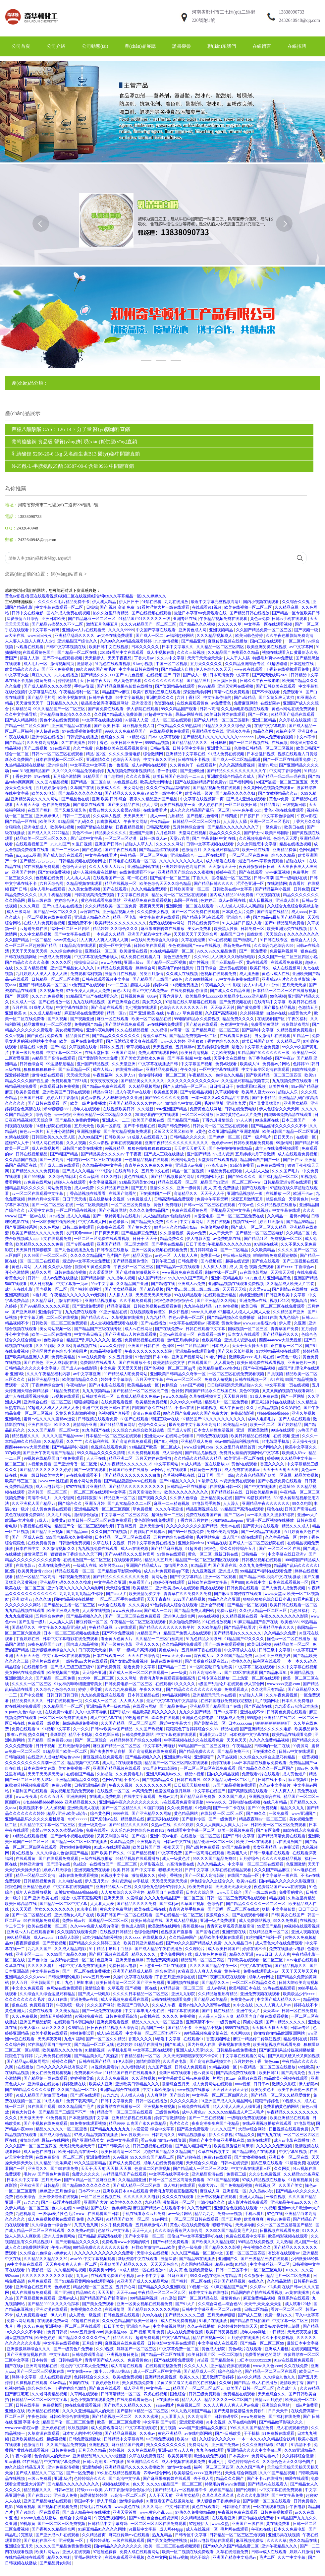  Describe the element at coordinates (182, 765) in the screenshot. I see `久久黄色片子` at that location.